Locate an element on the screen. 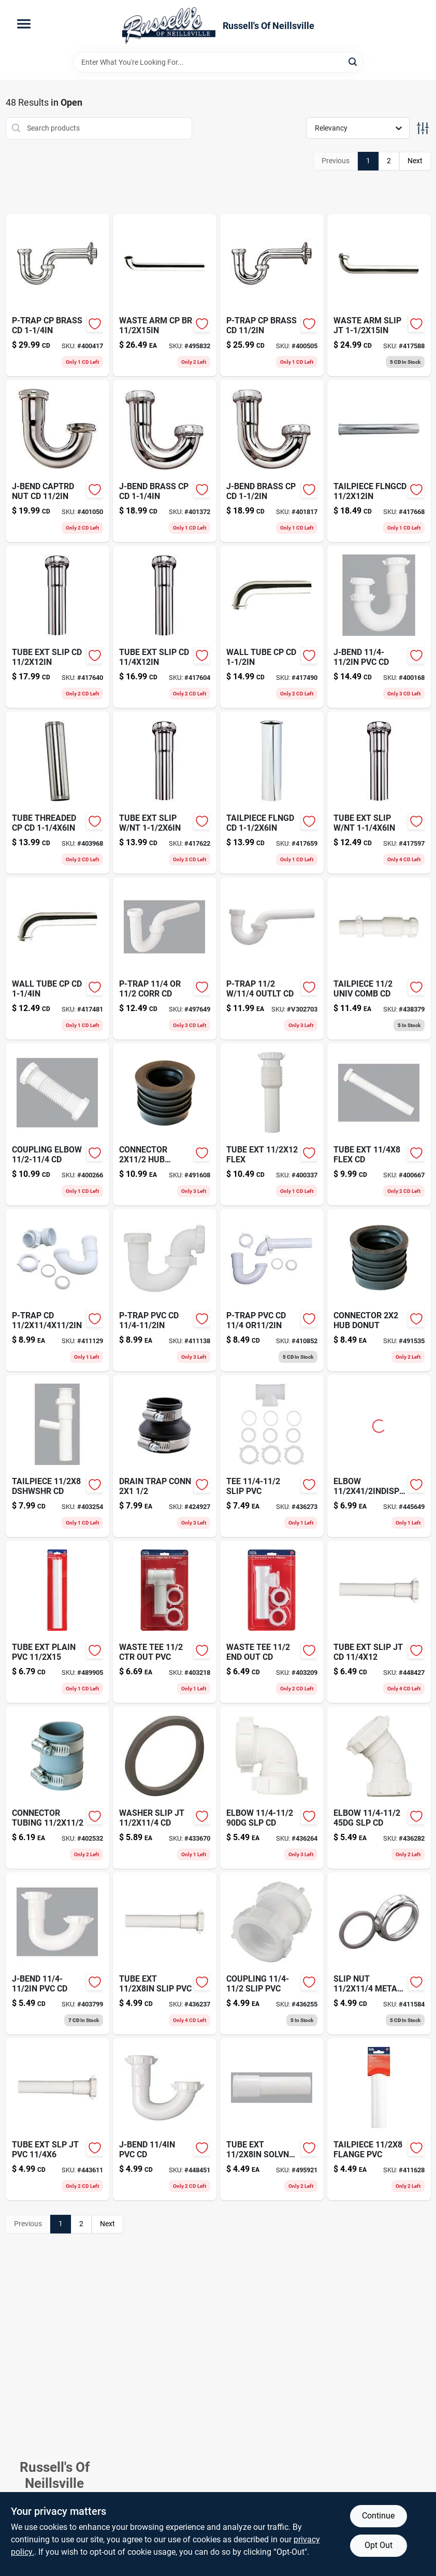 This screenshot has height=2576, width=436. [Go to connector-hub-donut-018578000186 product page] is located at coordinates (379, 1290).